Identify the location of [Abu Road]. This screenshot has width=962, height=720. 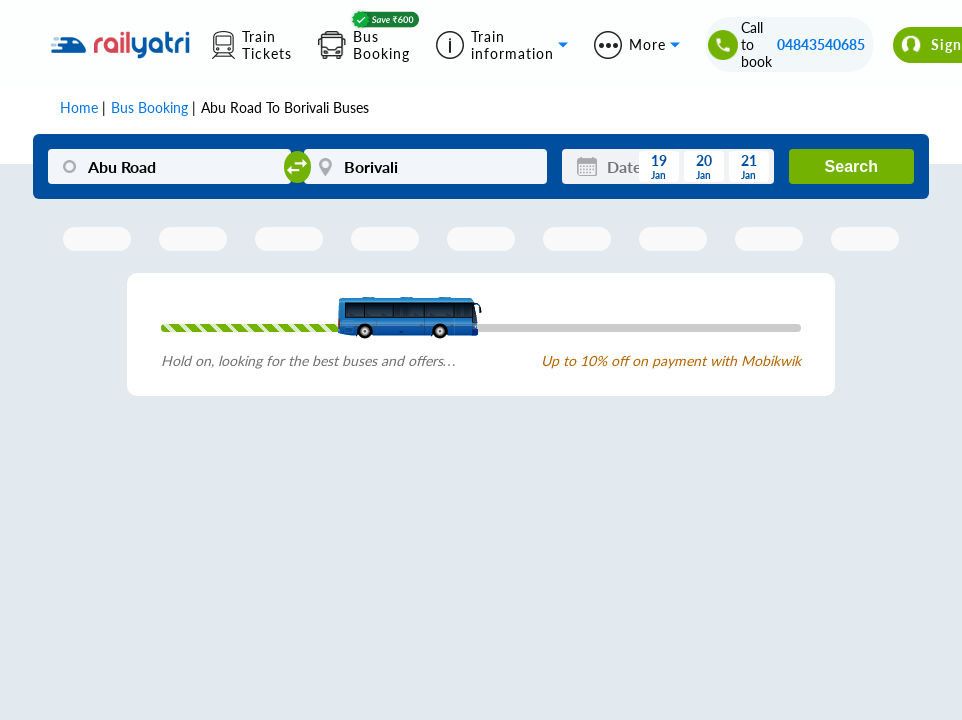
(169, 166).